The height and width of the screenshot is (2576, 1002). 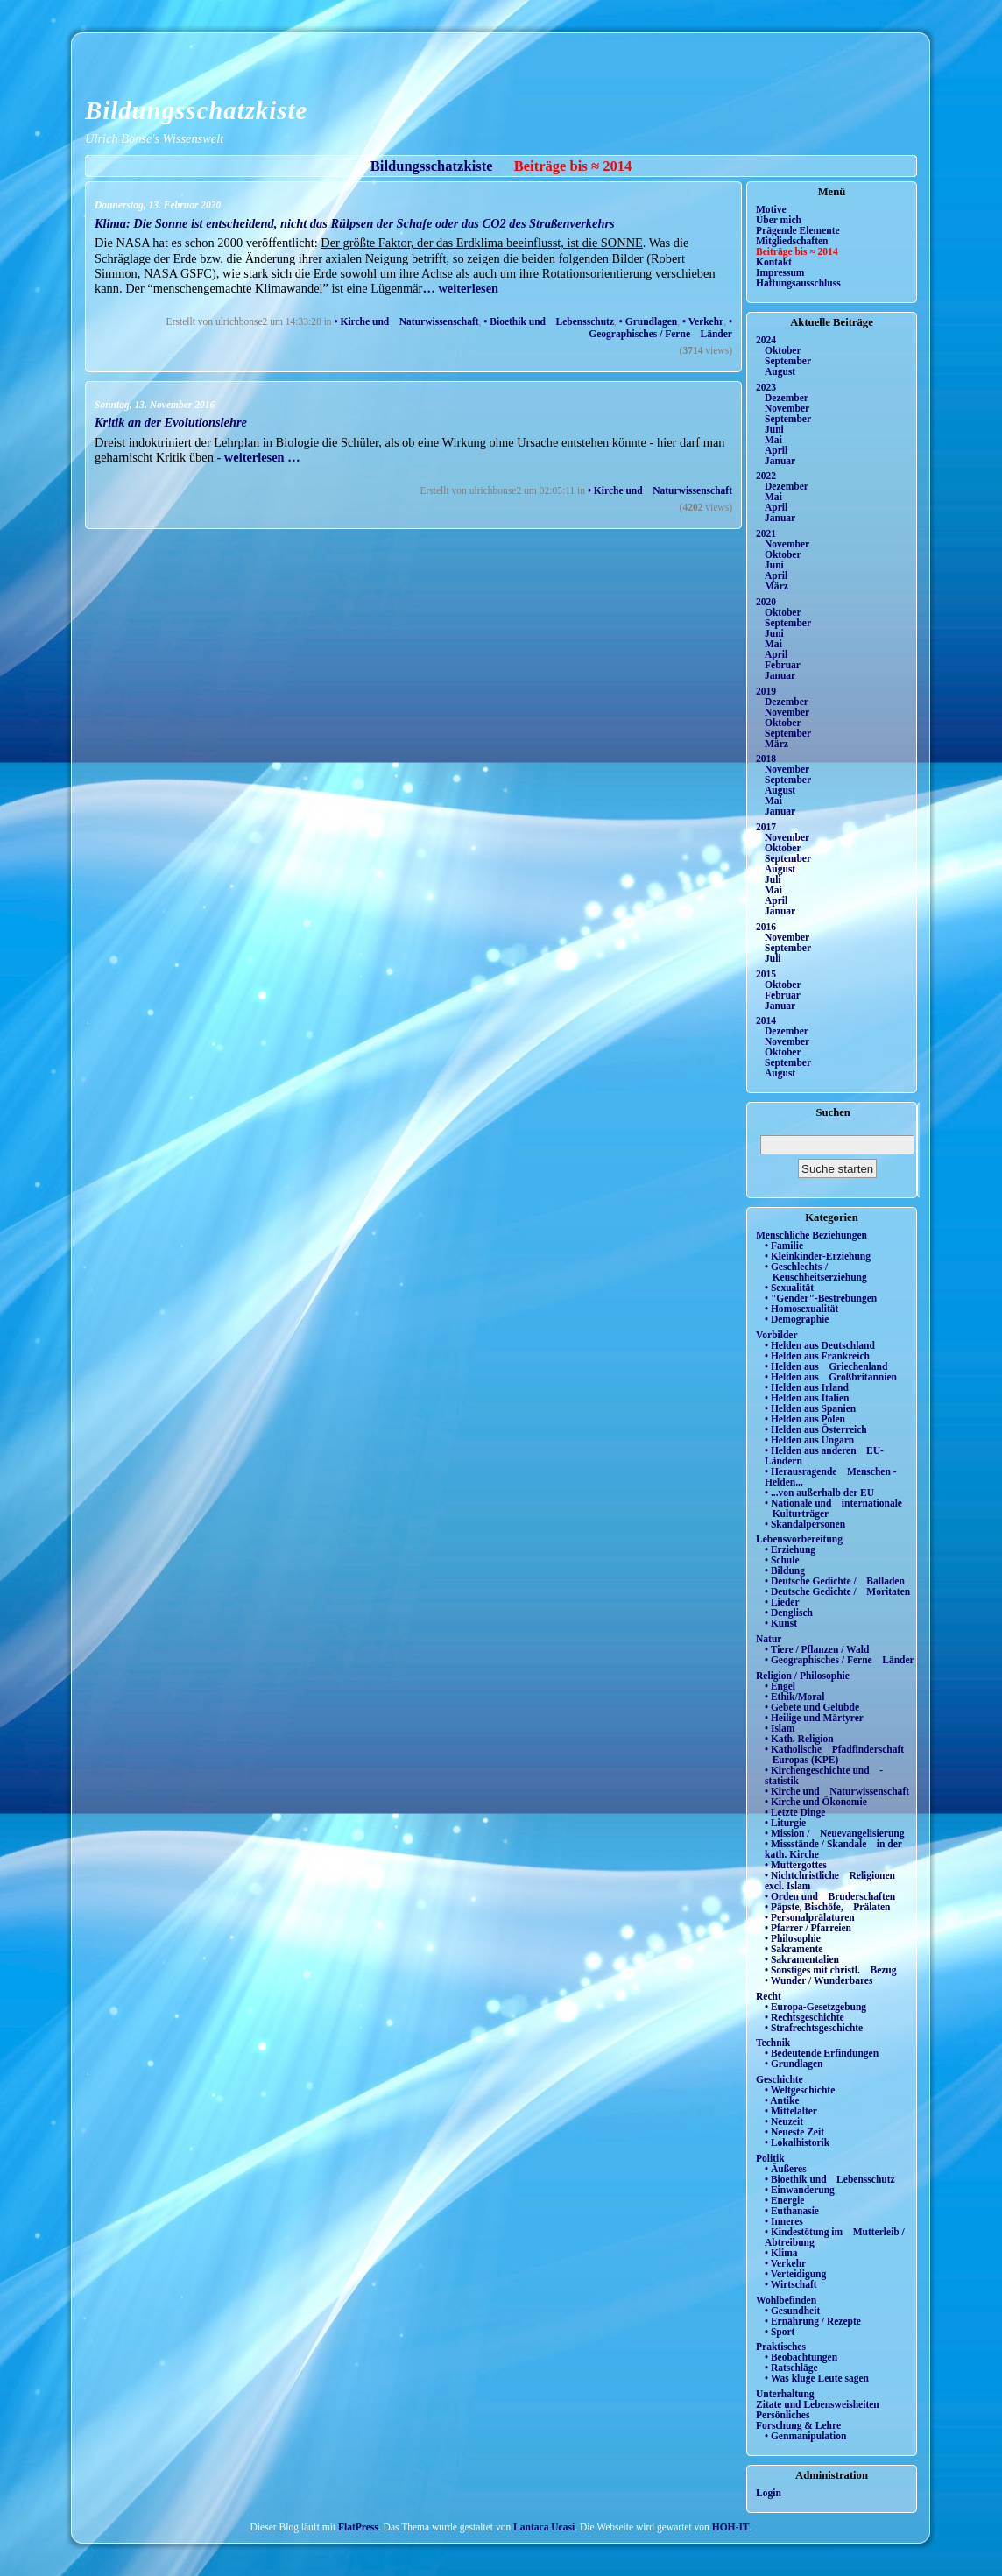 What do you see at coordinates (821, 1298) in the screenshot?
I see `• "Gender"-Bestrebungen` at bounding box center [821, 1298].